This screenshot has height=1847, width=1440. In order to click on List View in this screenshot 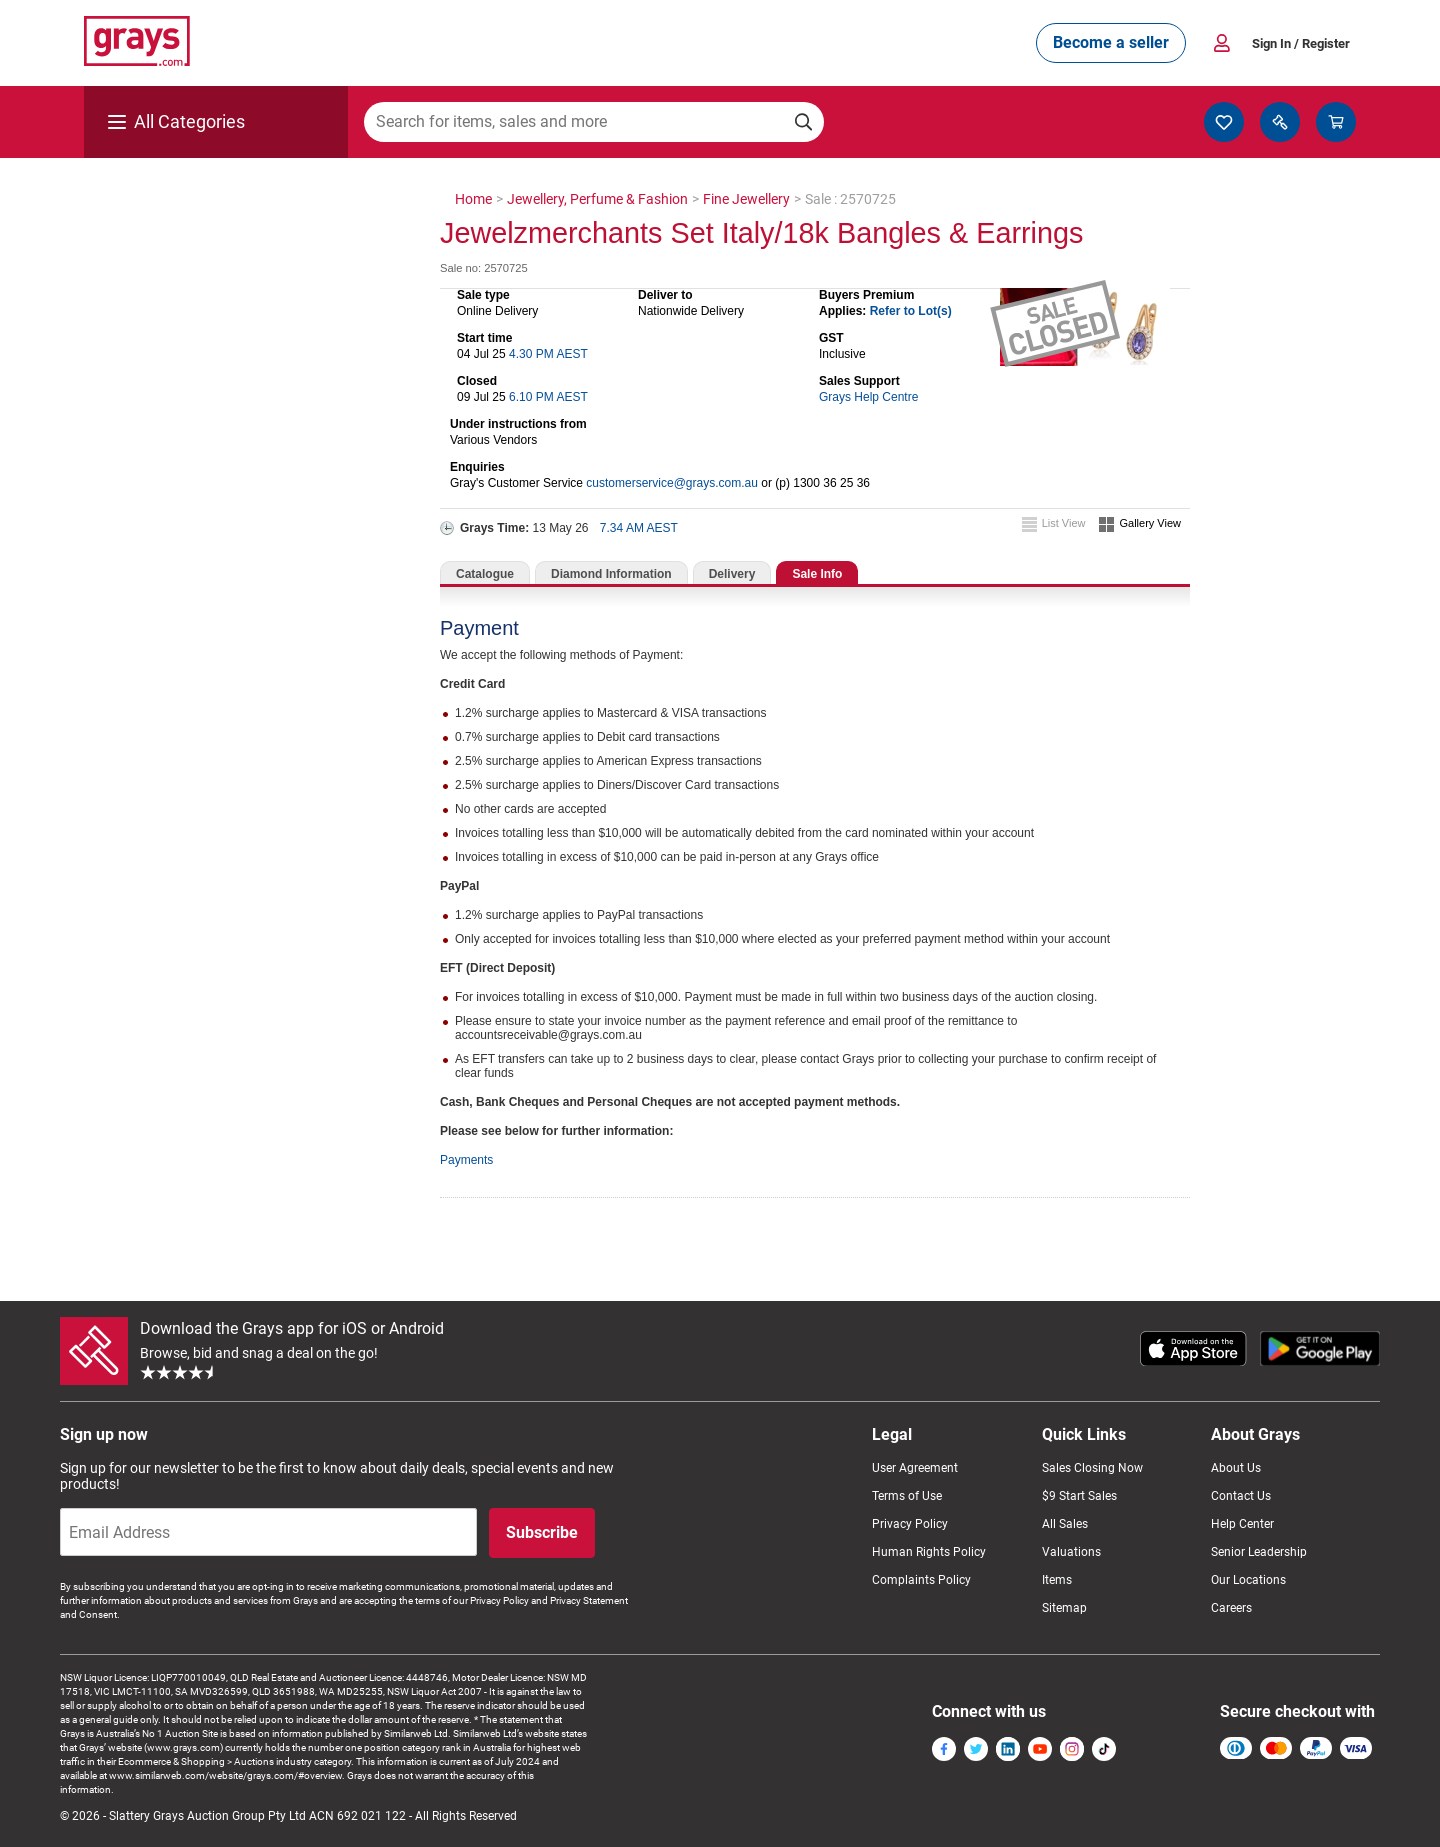, I will do `click(1064, 523)`.